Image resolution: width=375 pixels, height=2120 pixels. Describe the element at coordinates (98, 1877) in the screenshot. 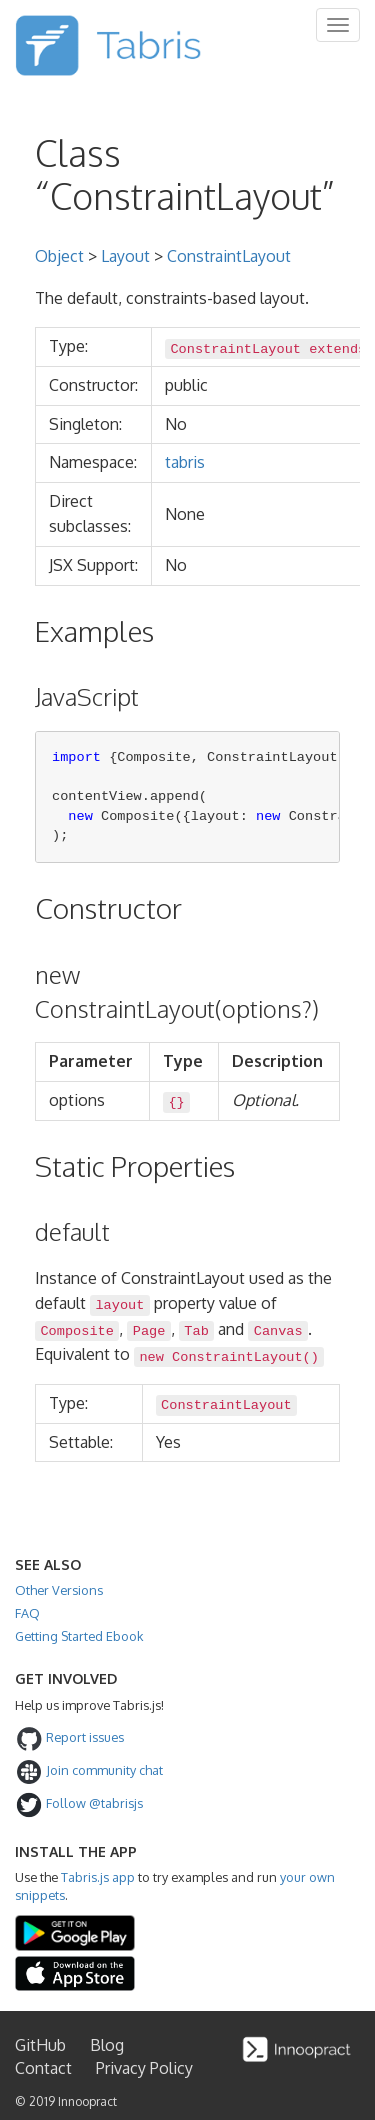

I see `Tabris.js app` at that location.